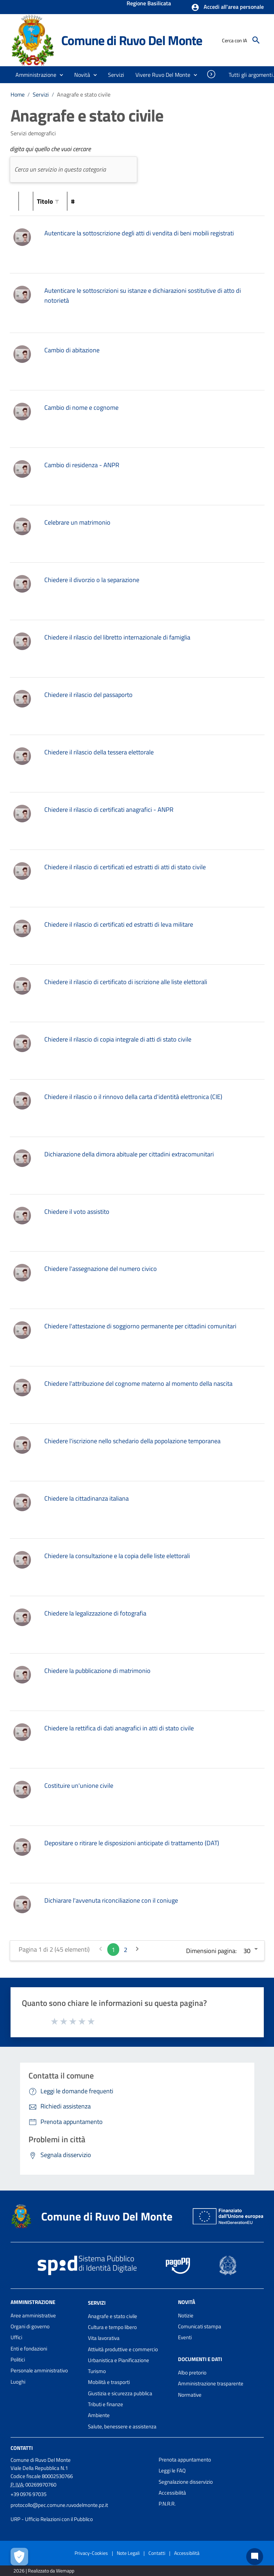  What do you see at coordinates (112, 2327) in the screenshot?
I see `Cultura e tempo libero` at bounding box center [112, 2327].